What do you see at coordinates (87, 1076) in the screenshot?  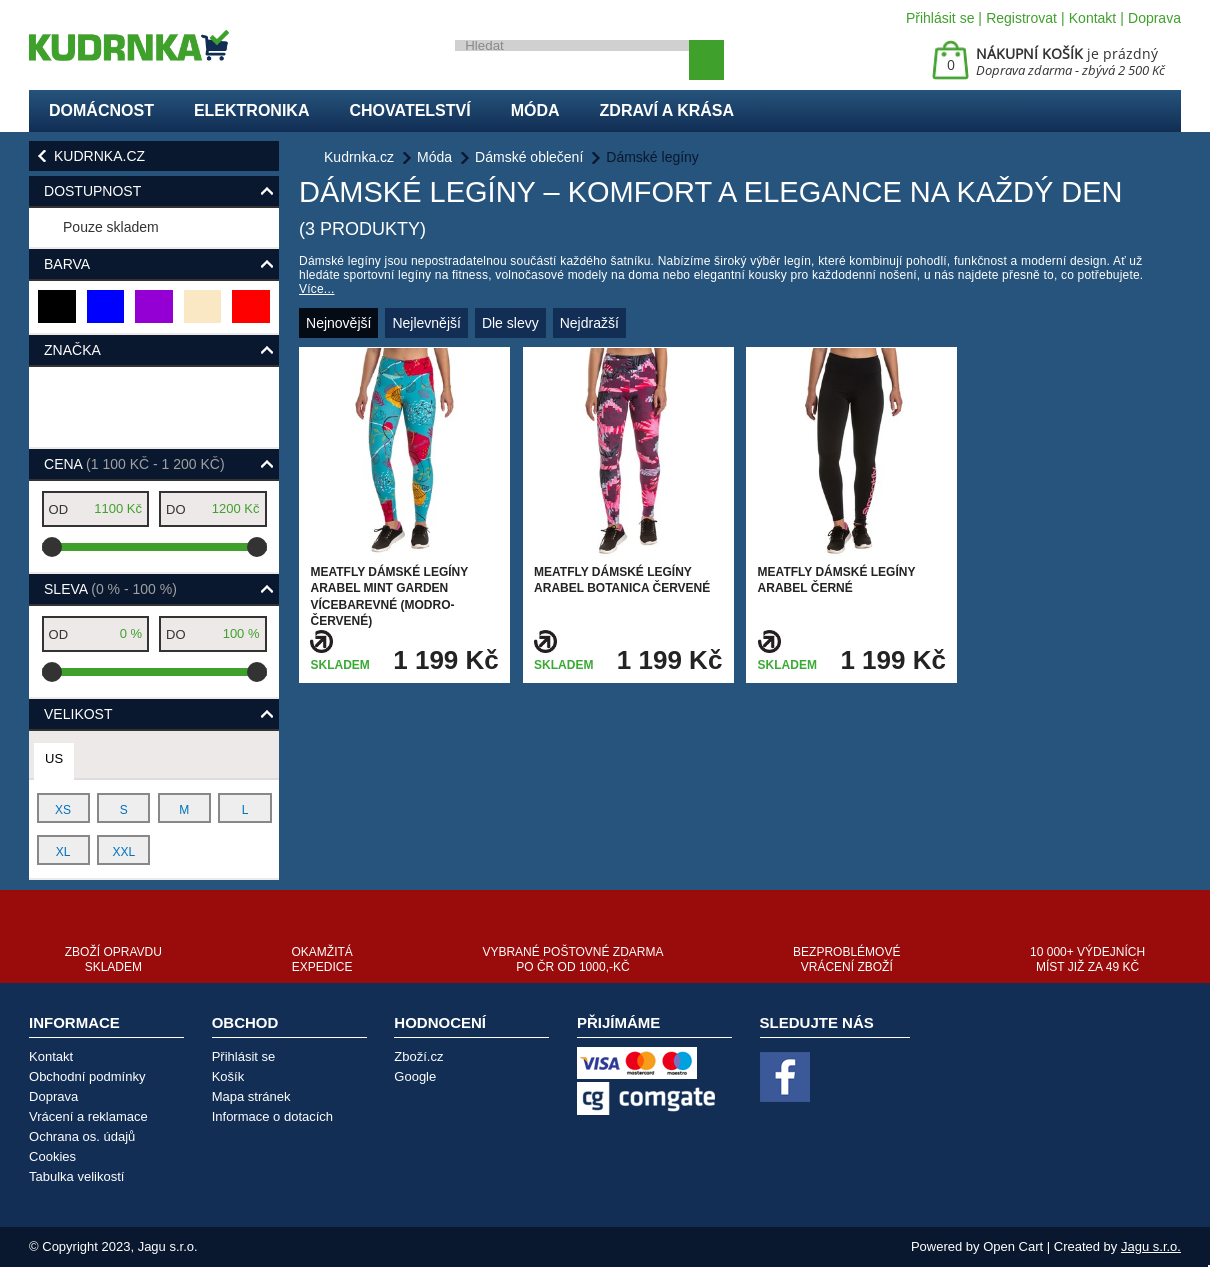 I see `Obchodní podmínky` at bounding box center [87, 1076].